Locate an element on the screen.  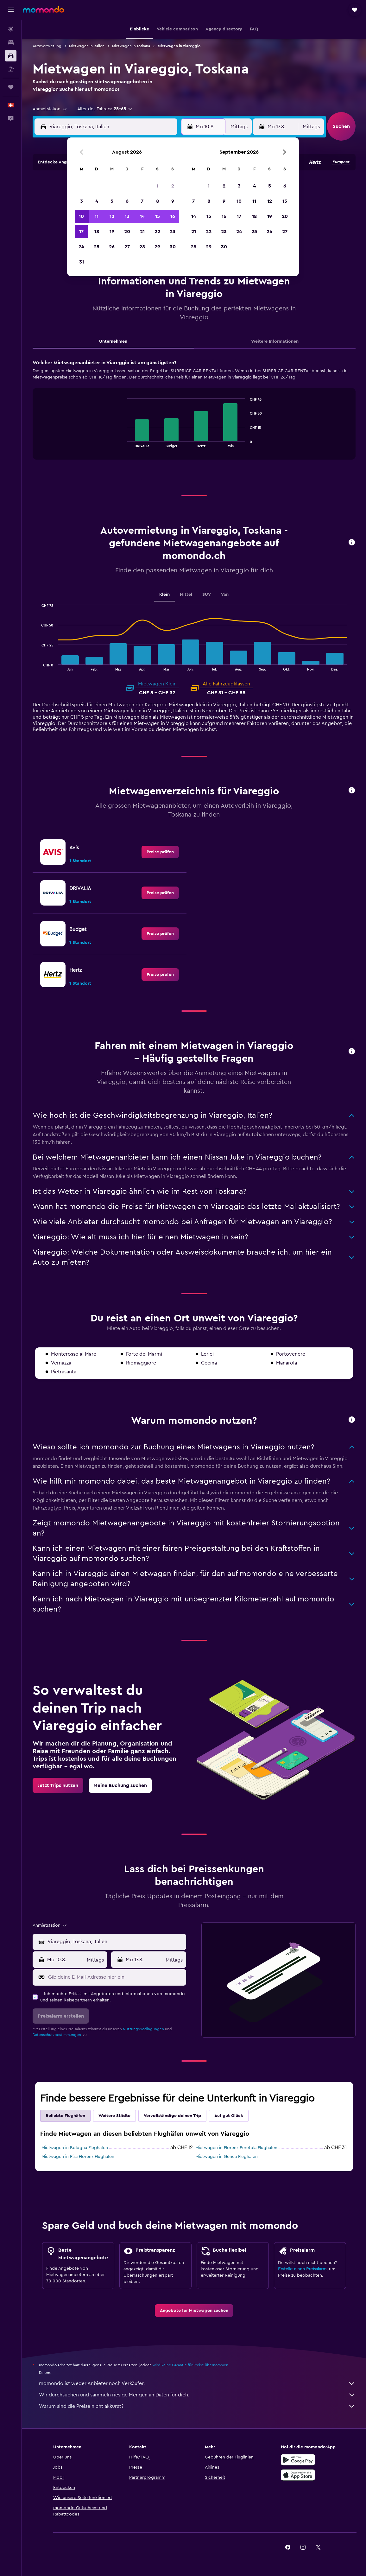
Mietwagen in Genua Flughafen is located at coordinates (226, 2156).